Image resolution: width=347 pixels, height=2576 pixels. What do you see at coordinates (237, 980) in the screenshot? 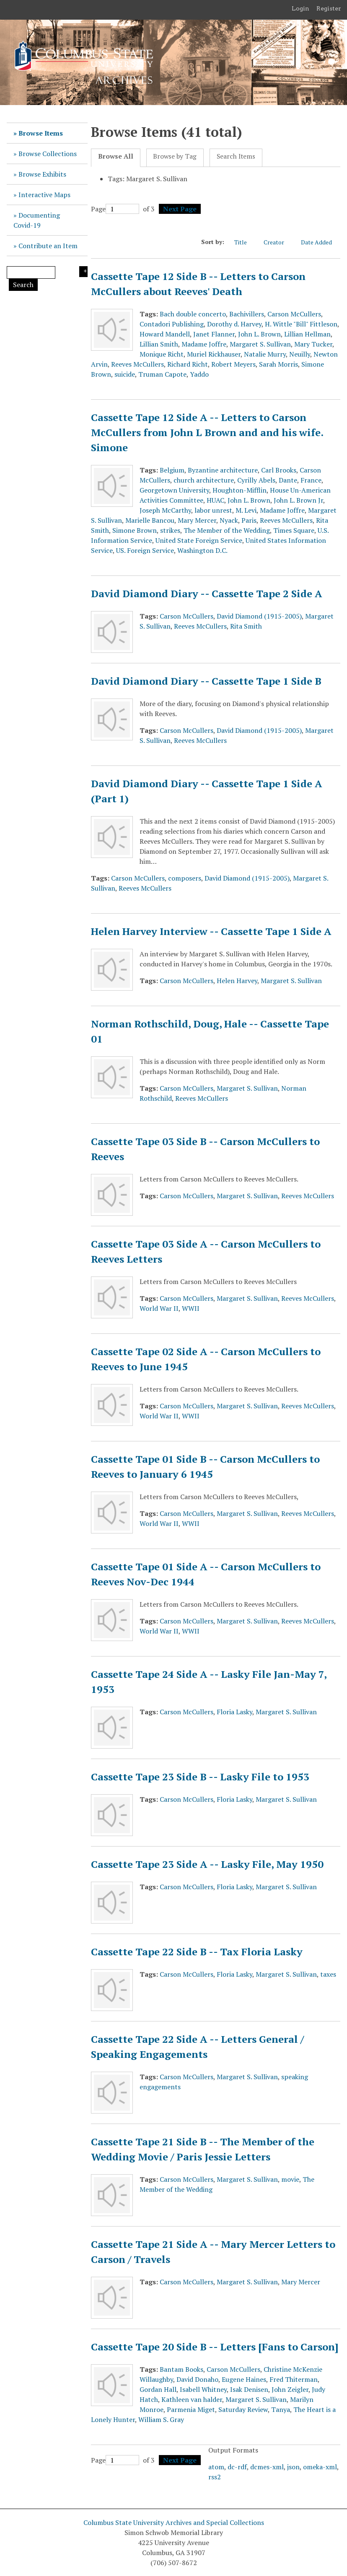
I see `Helen Harvey` at bounding box center [237, 980].